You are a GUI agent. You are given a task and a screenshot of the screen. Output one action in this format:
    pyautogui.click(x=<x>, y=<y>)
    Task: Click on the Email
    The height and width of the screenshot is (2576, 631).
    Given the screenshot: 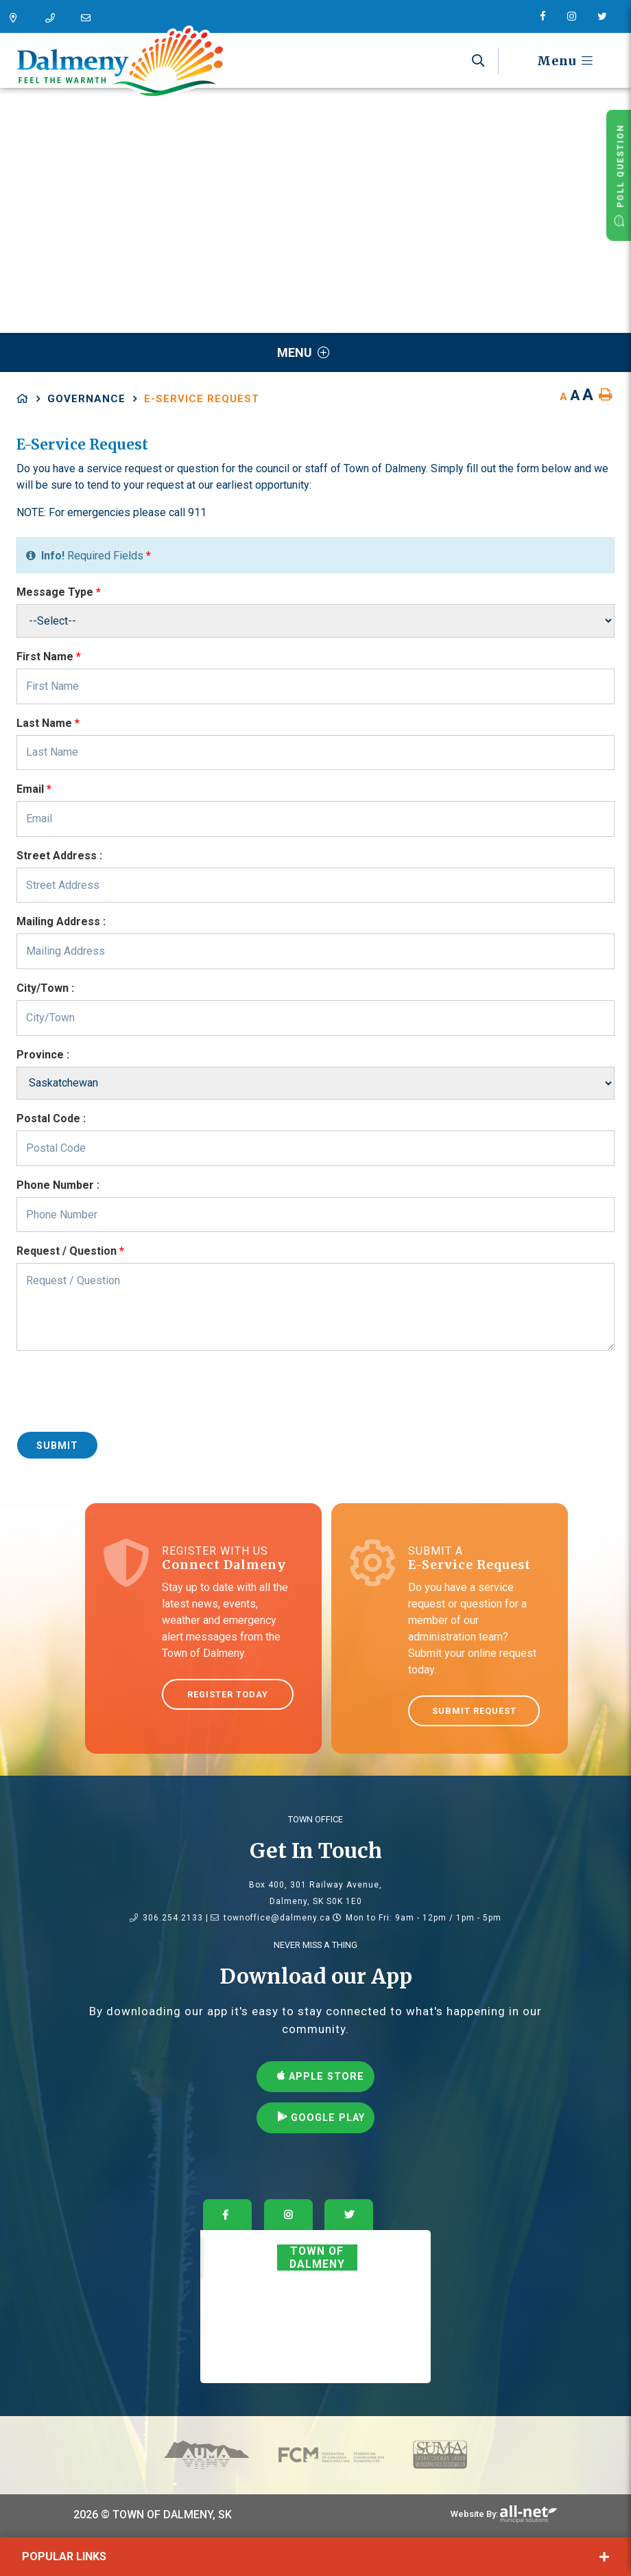 What is the action you would take?
    pyautogui.click(x=33, y=789)
    